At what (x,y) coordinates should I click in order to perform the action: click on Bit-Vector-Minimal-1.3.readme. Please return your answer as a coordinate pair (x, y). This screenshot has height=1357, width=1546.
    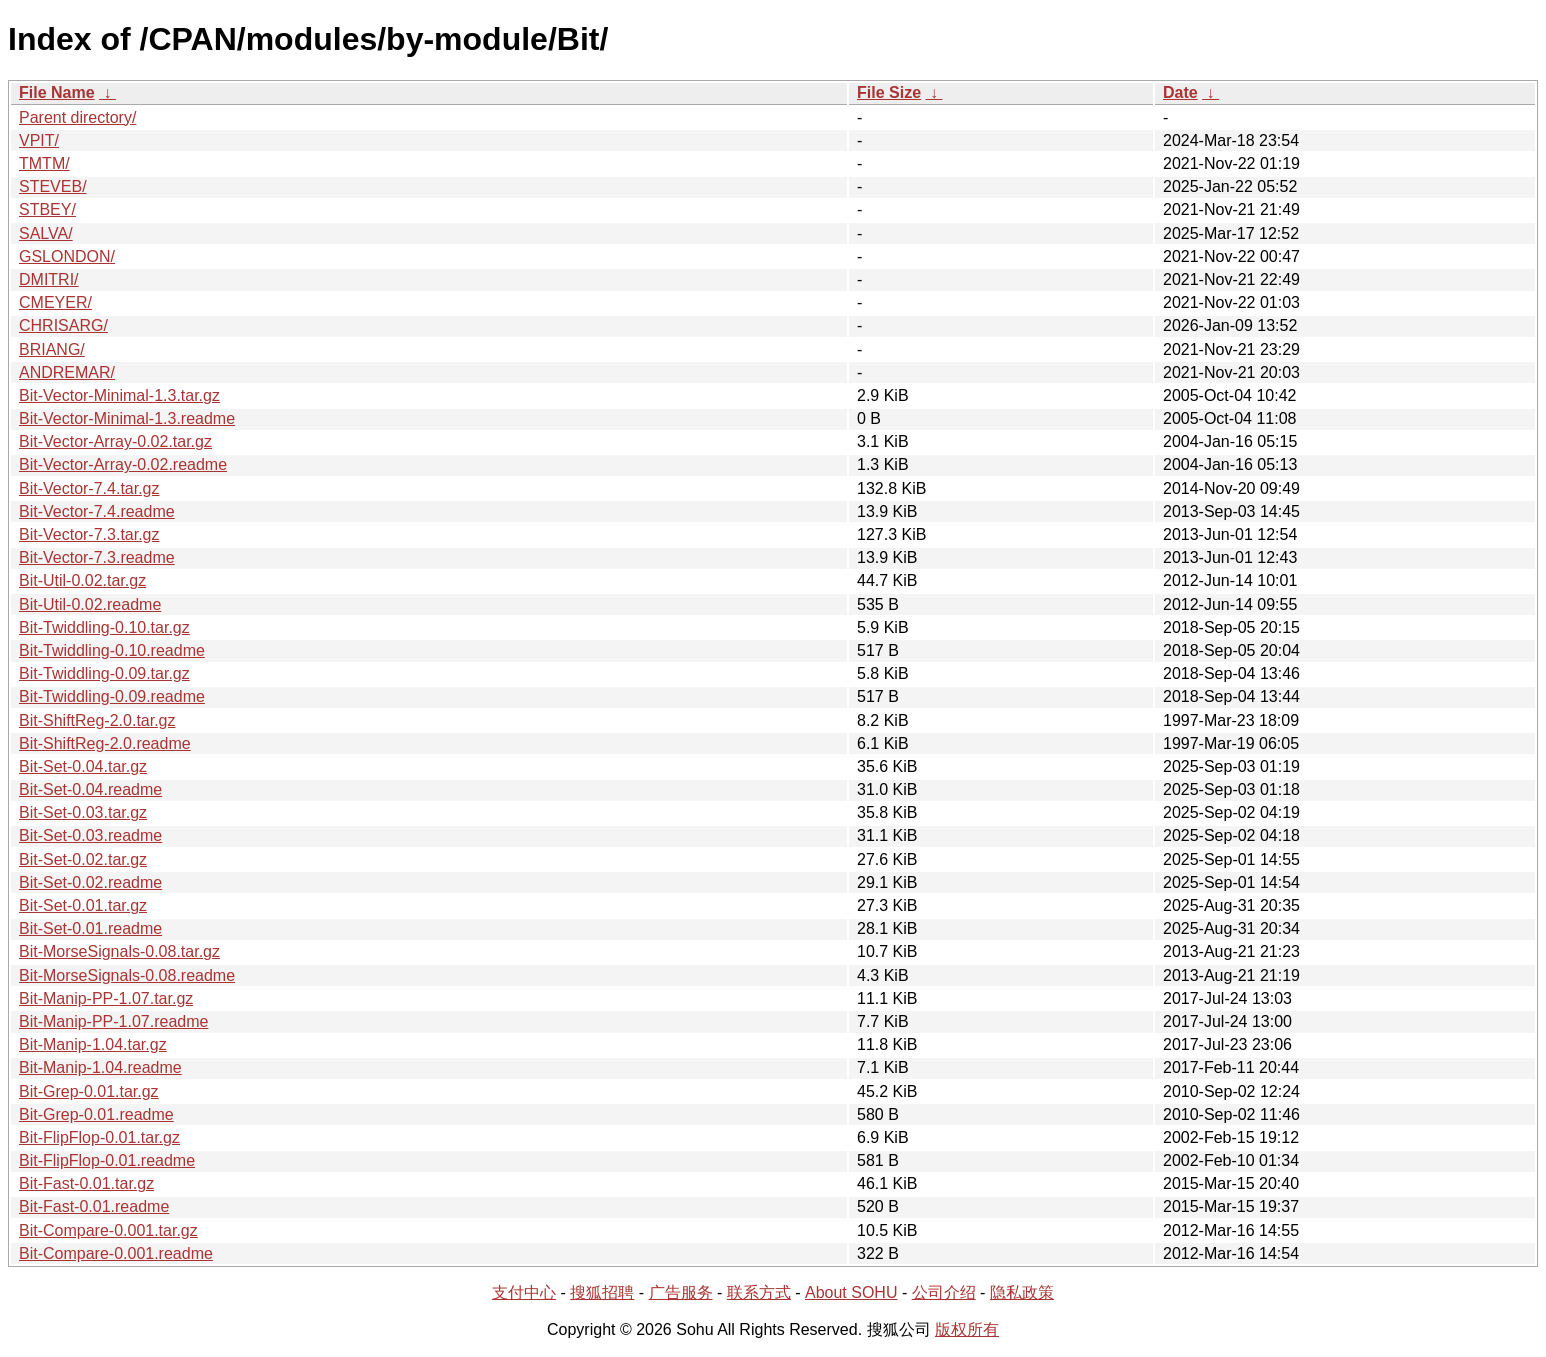
    Looking at the image, I should click on (127, 418).